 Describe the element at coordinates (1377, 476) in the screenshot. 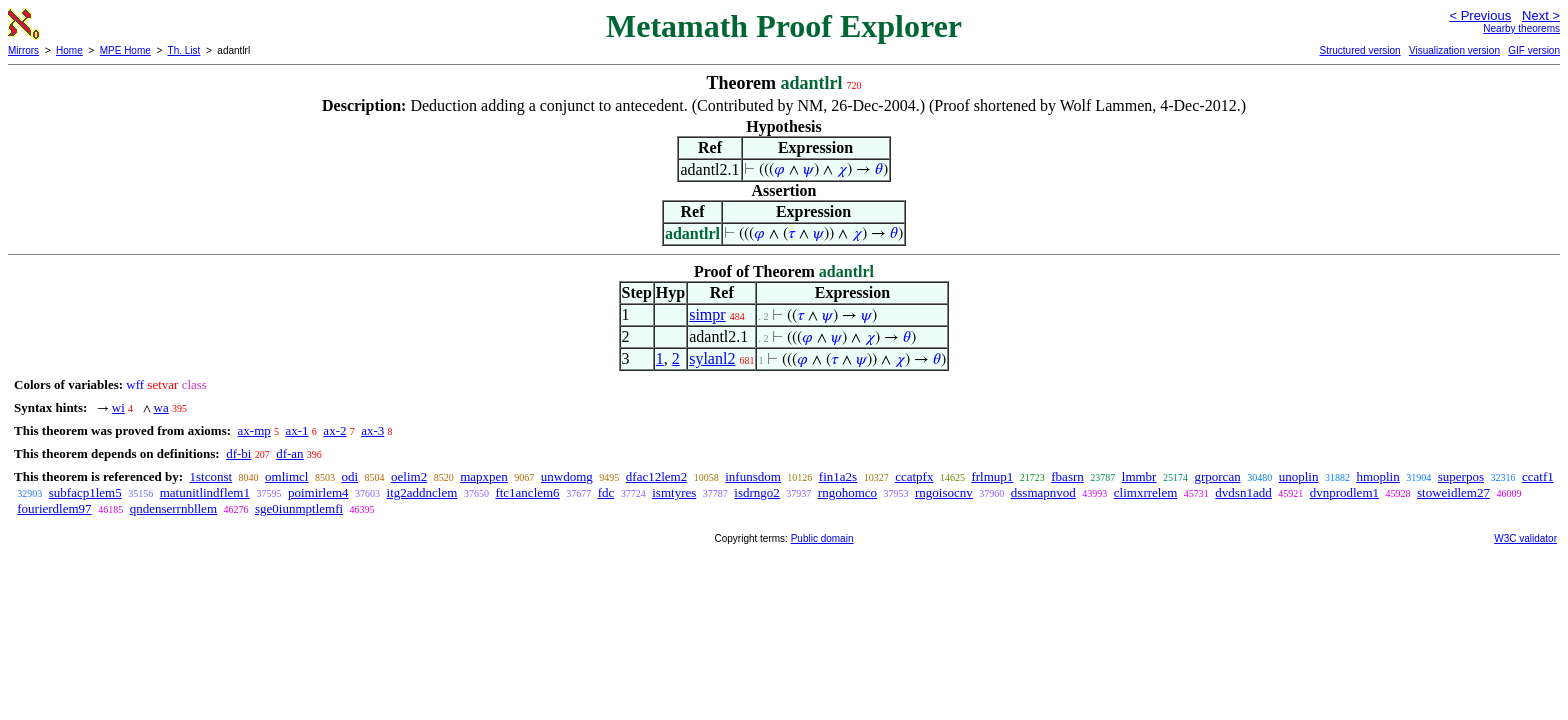

I see `hmoplin` at that location.